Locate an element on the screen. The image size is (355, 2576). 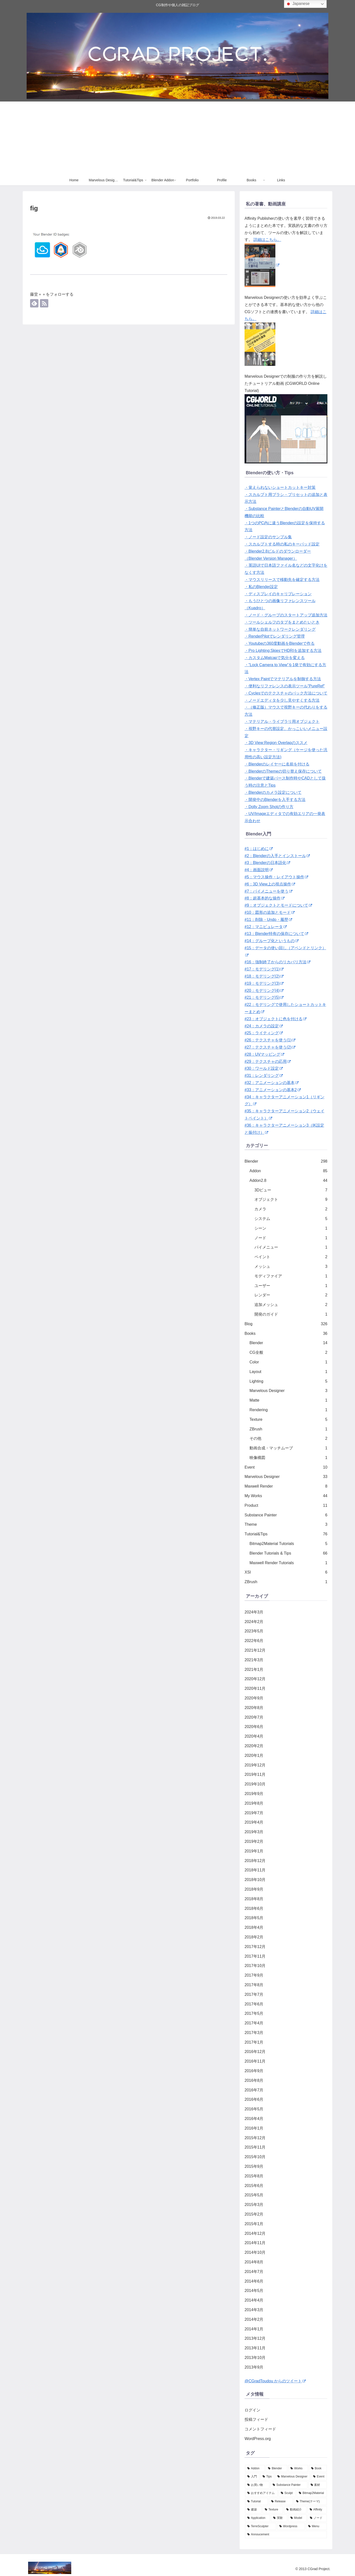
#17：モデリング(1) is located at coordinates (264, 969).